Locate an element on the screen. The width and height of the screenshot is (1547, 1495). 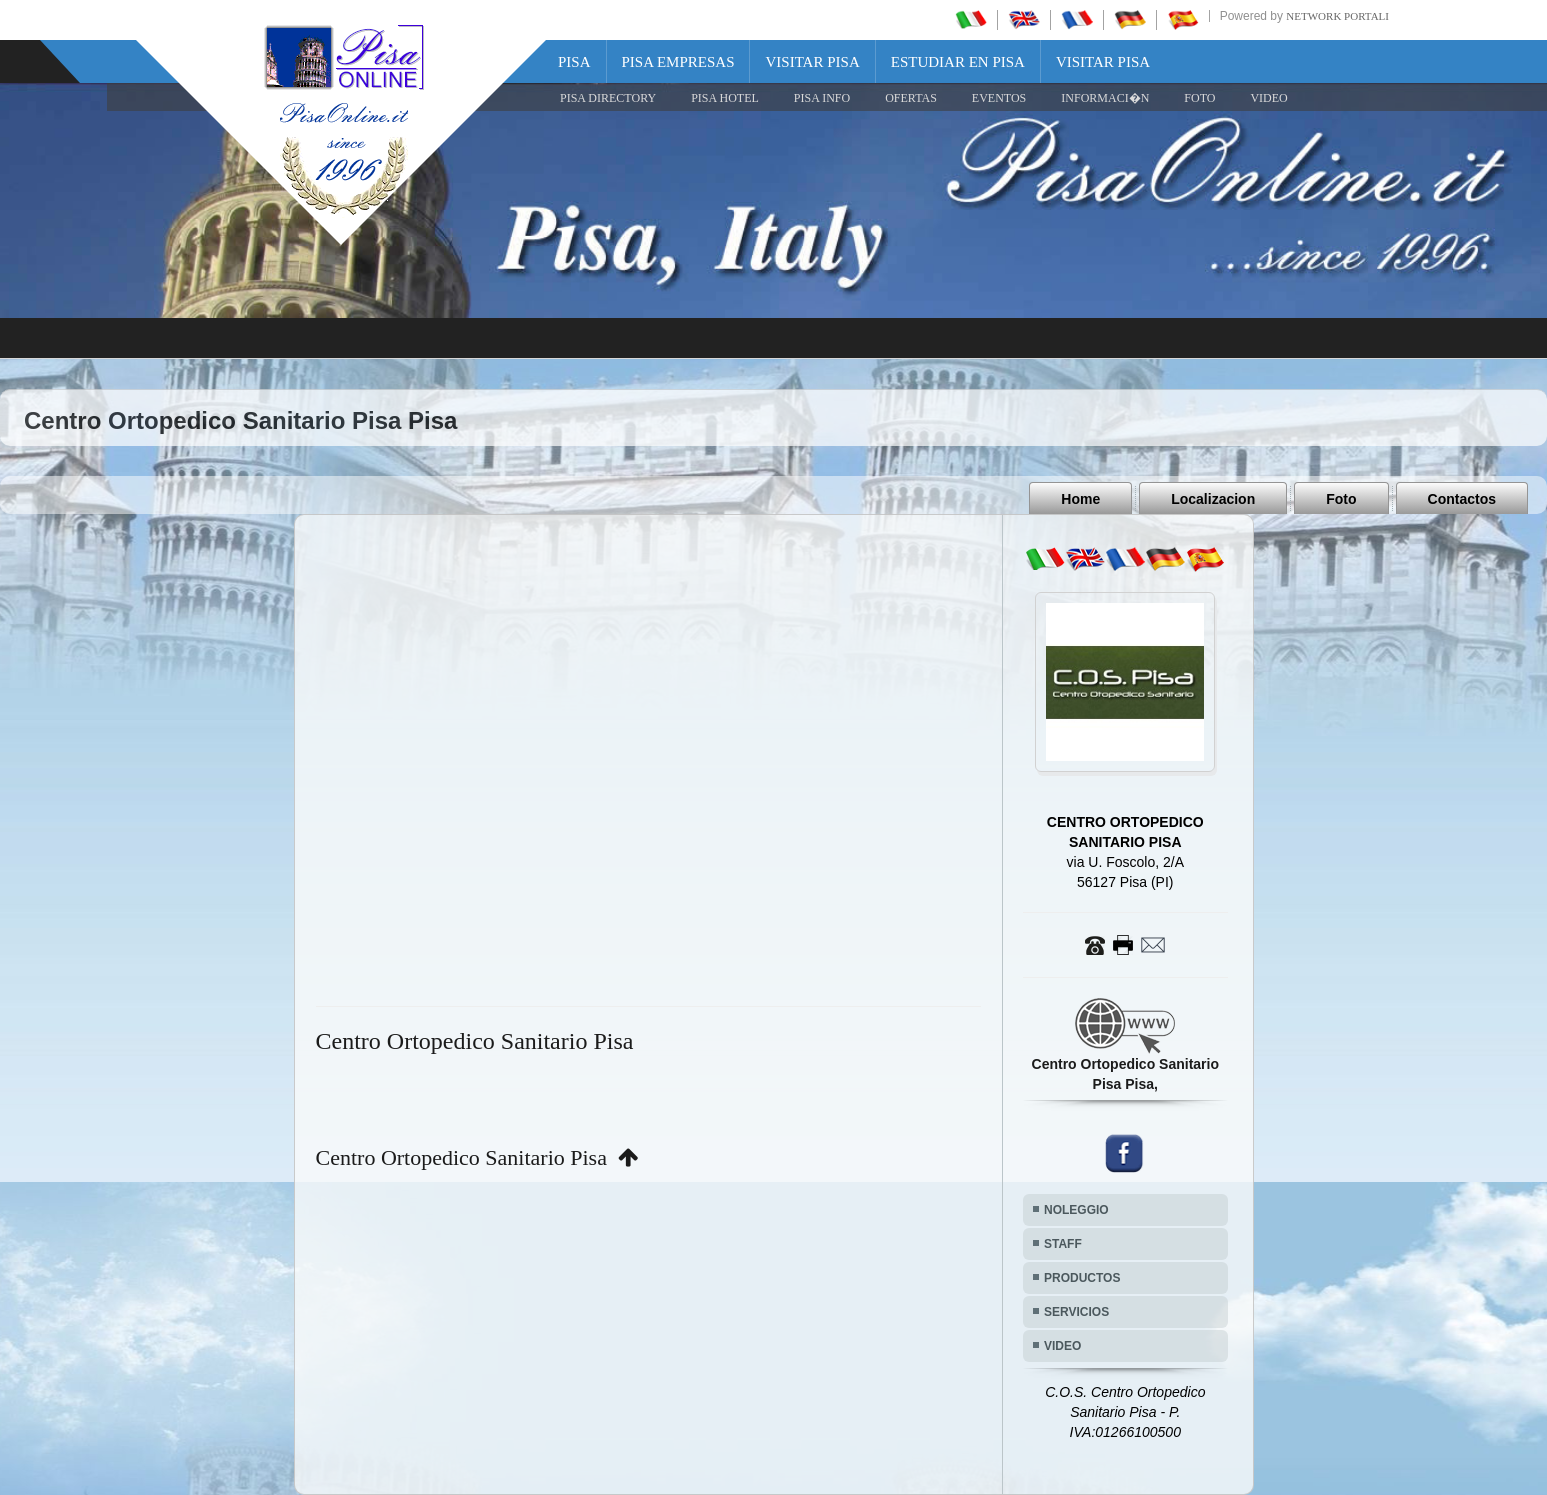
Contactos is located at coordinates (1462, 499).